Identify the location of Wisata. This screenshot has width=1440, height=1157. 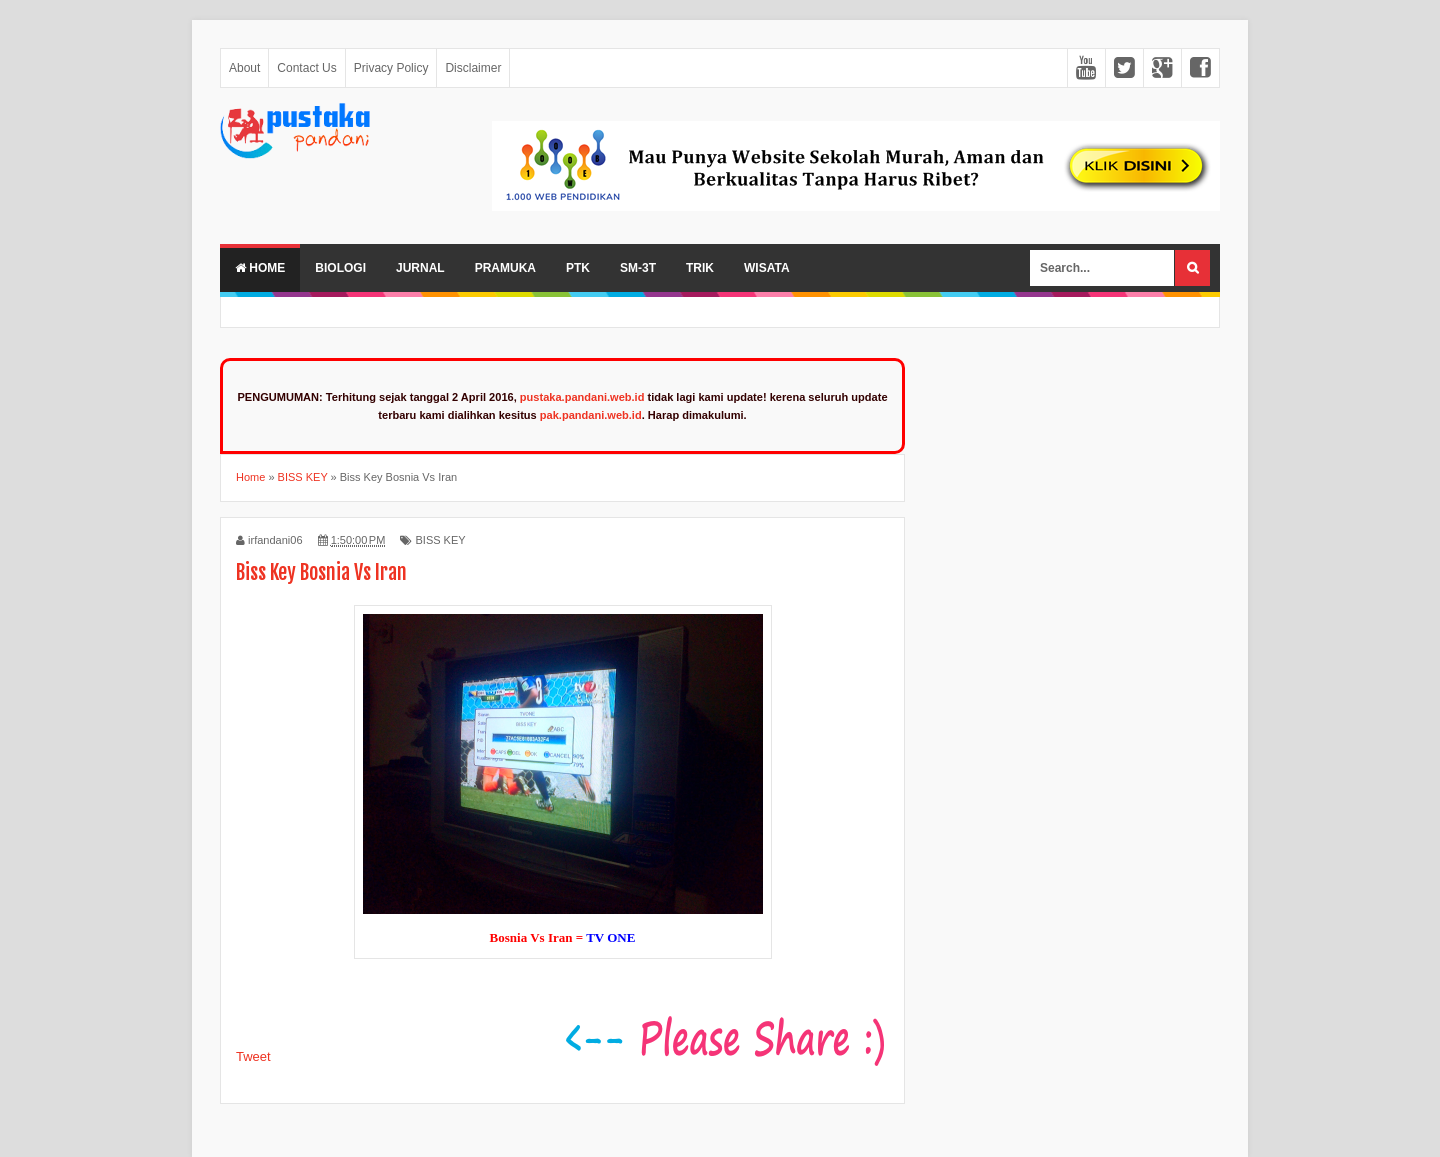
(767, 268).